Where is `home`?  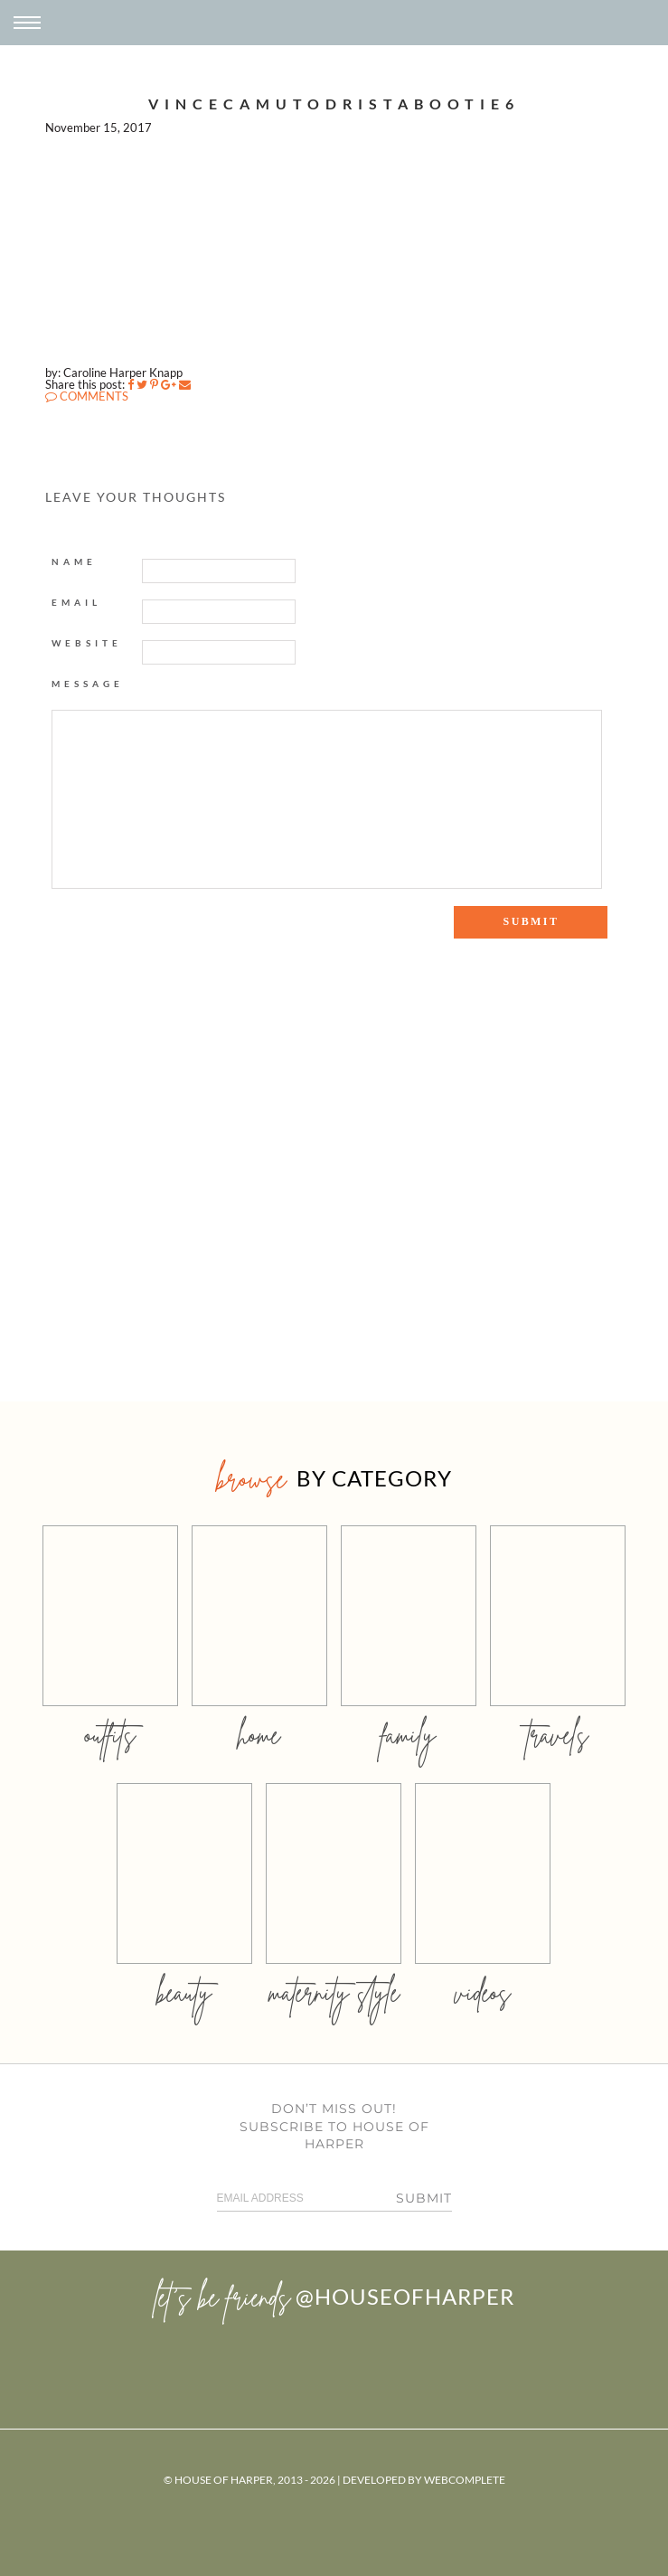
home is located at coordinates (259, 1734).